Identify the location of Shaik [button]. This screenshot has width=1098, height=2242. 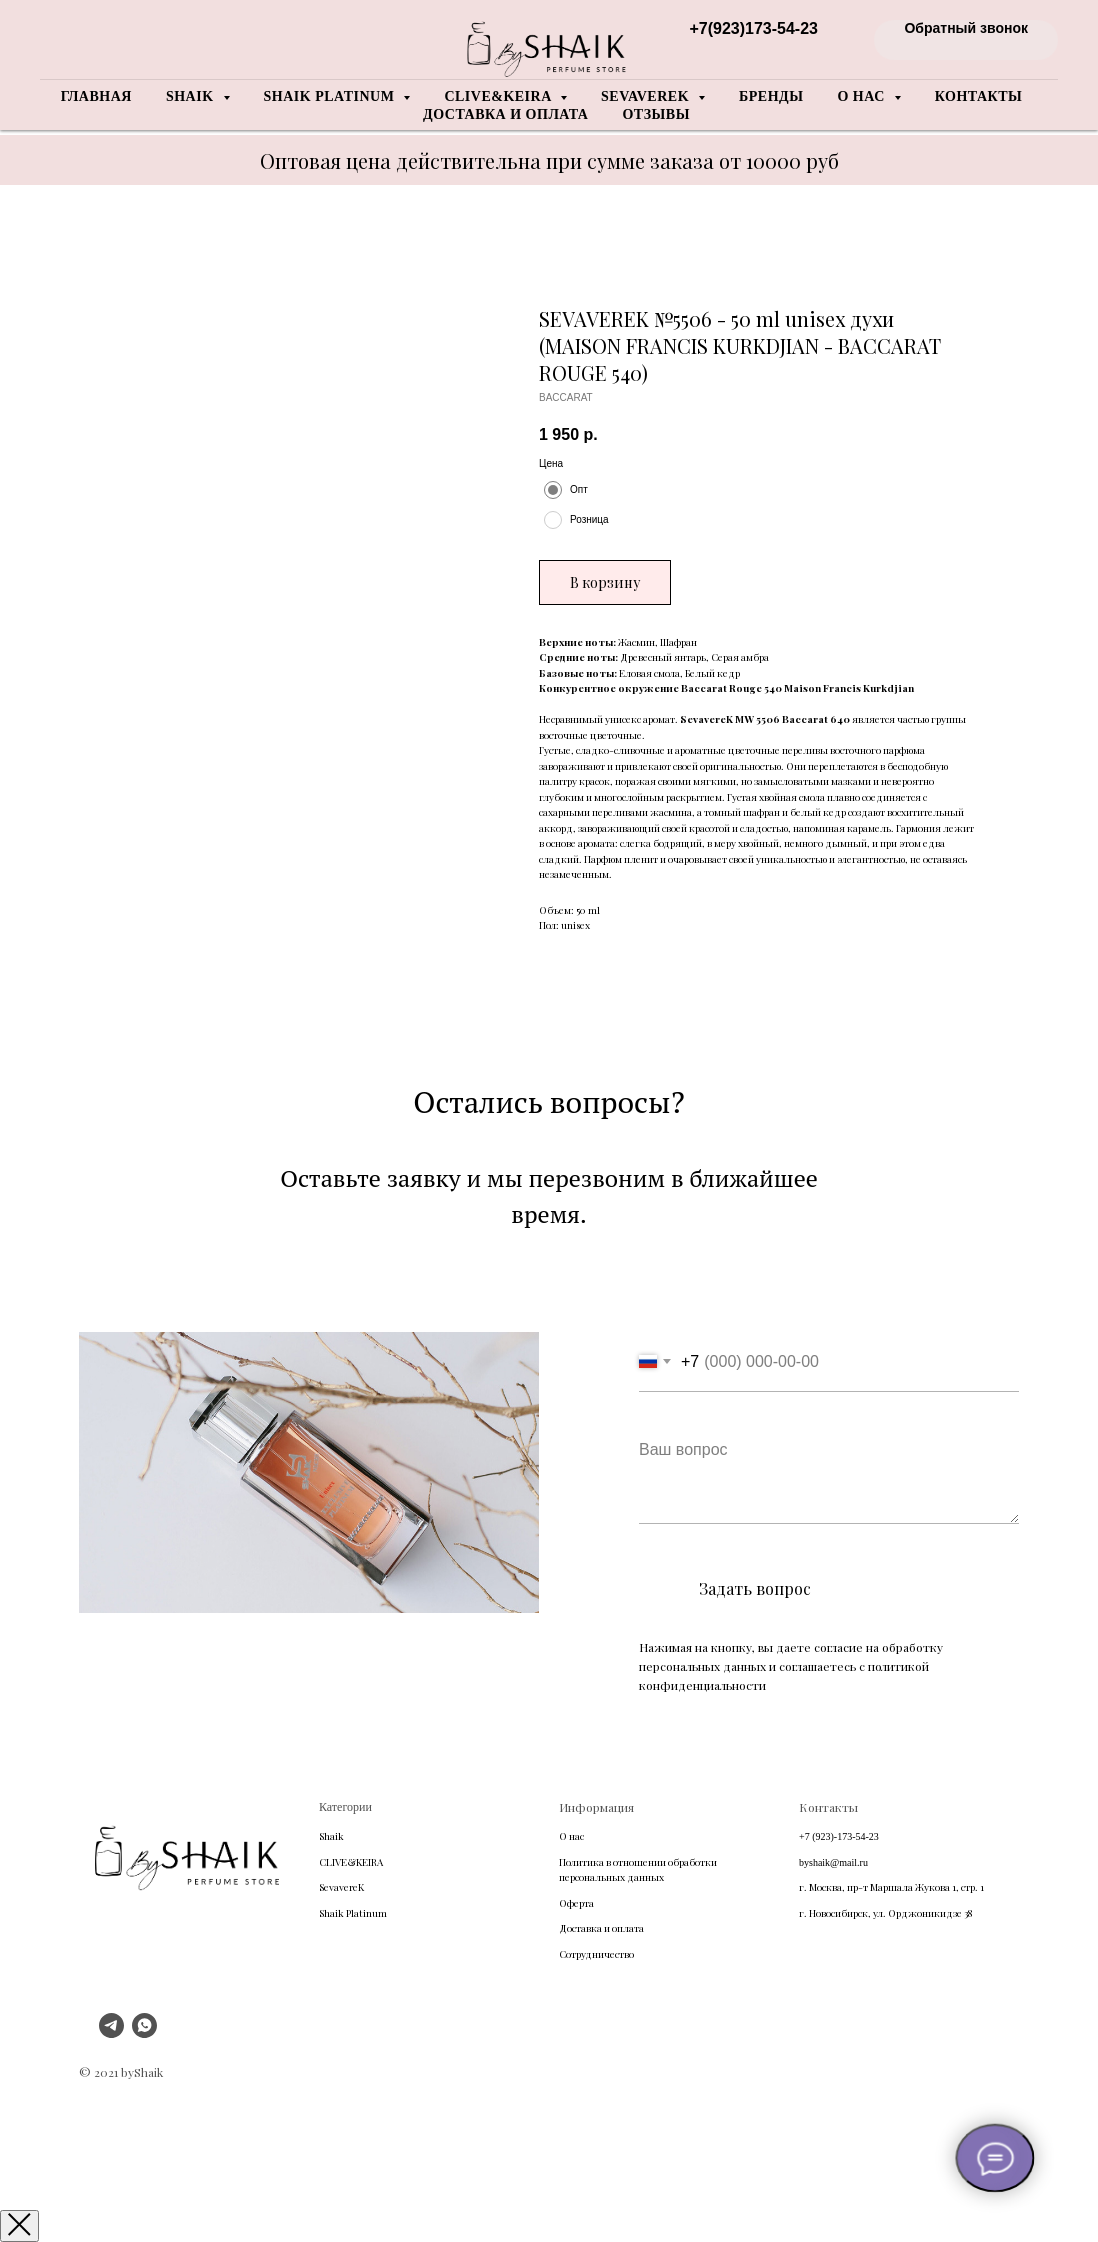
(192, 96).